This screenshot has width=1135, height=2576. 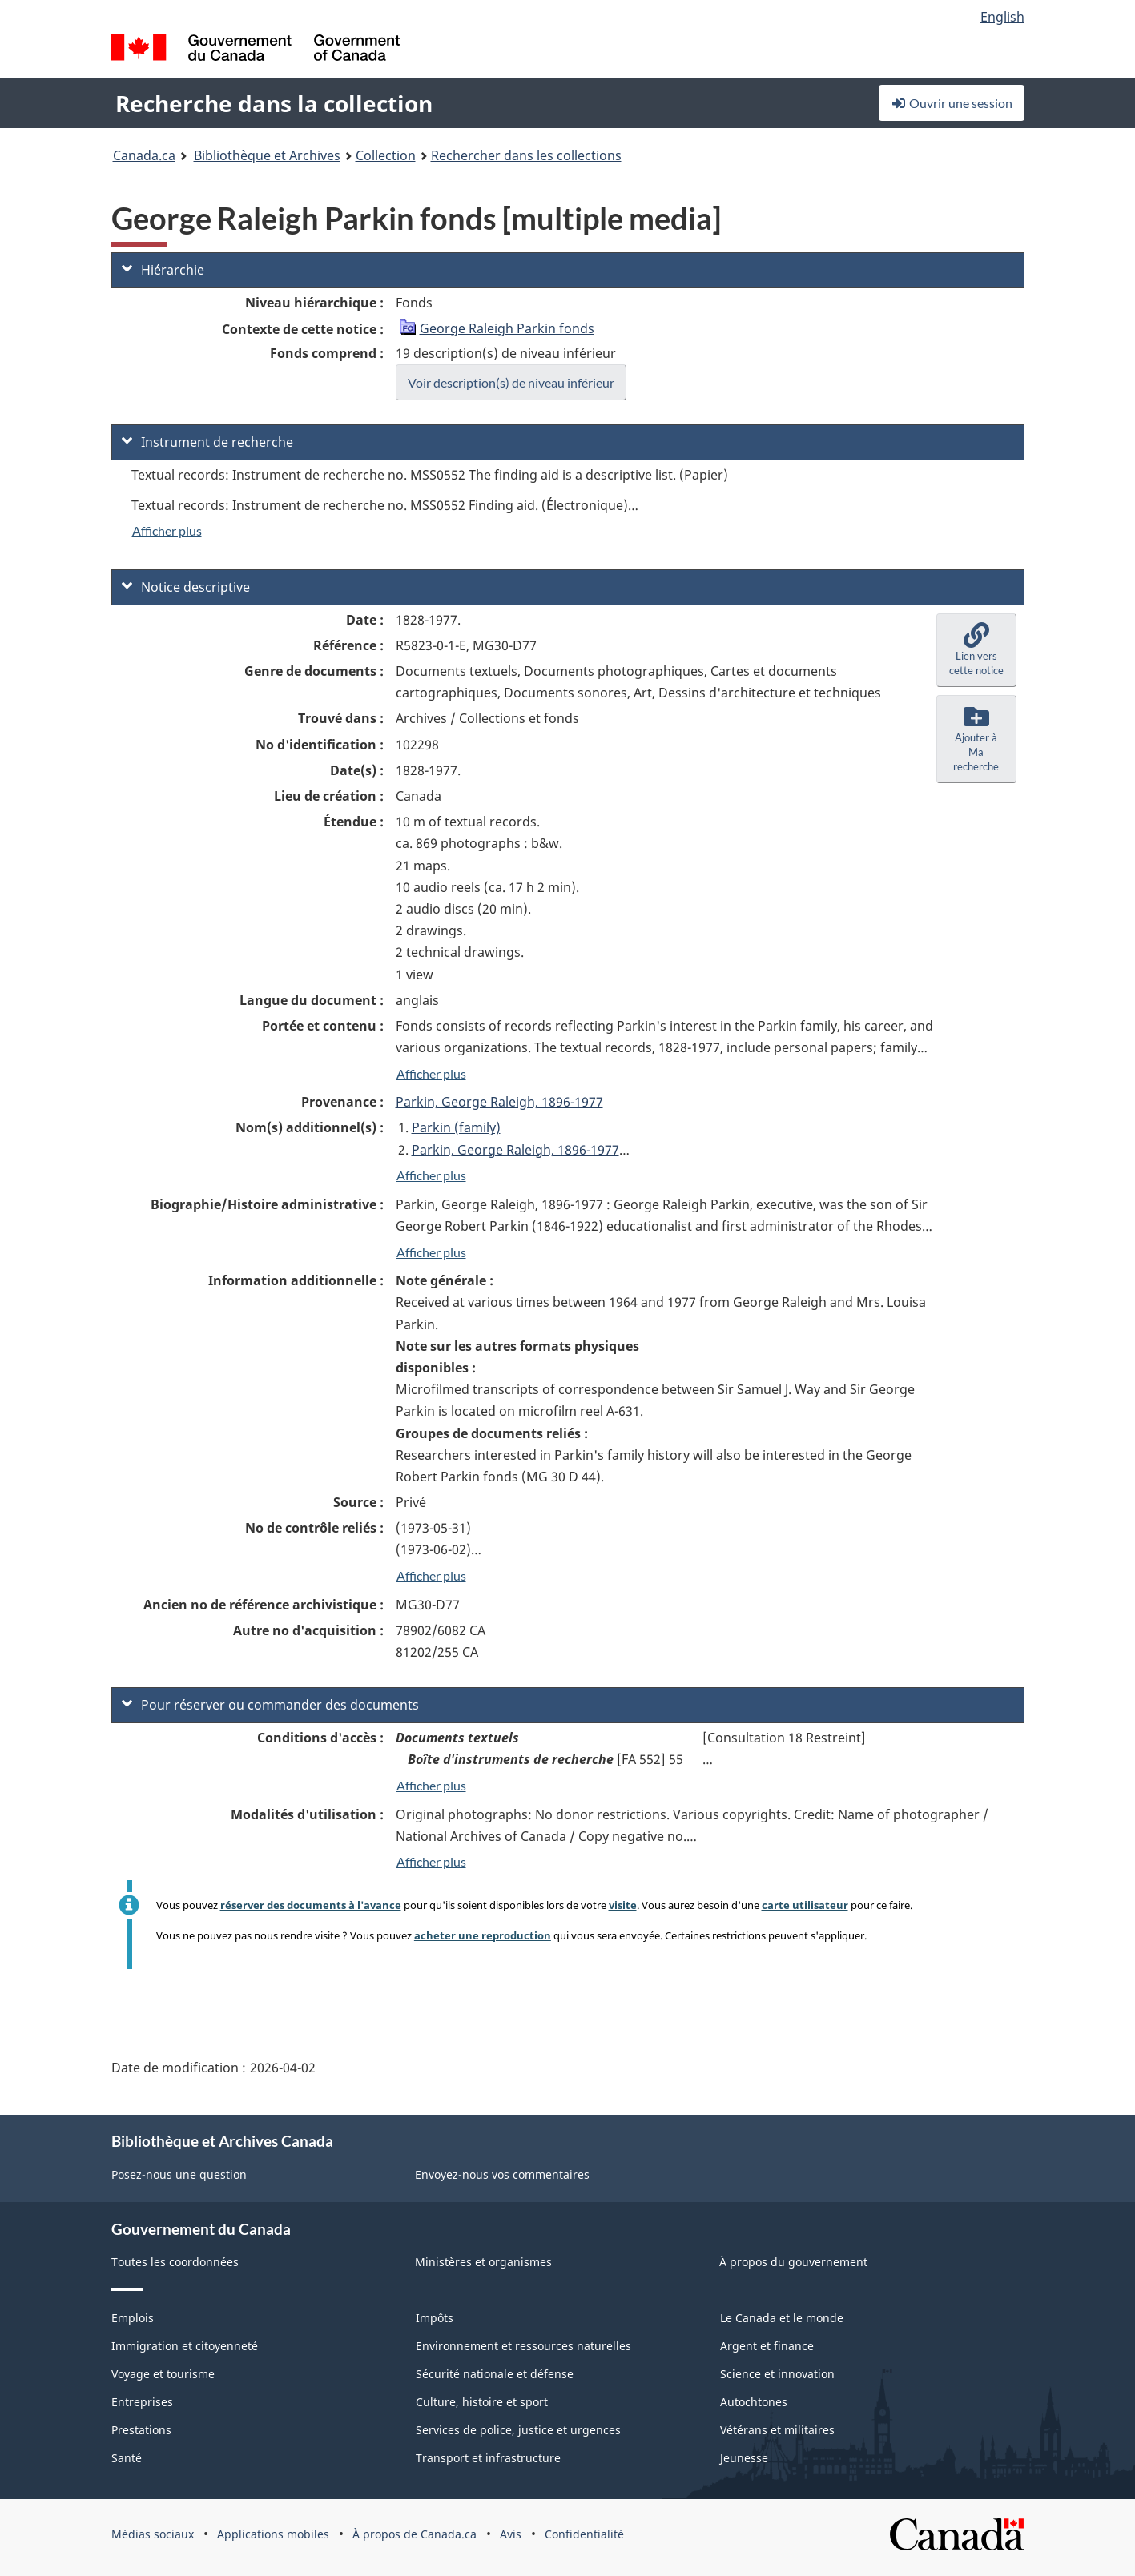 I want to click on Avis, so click(x=510, y=2534).